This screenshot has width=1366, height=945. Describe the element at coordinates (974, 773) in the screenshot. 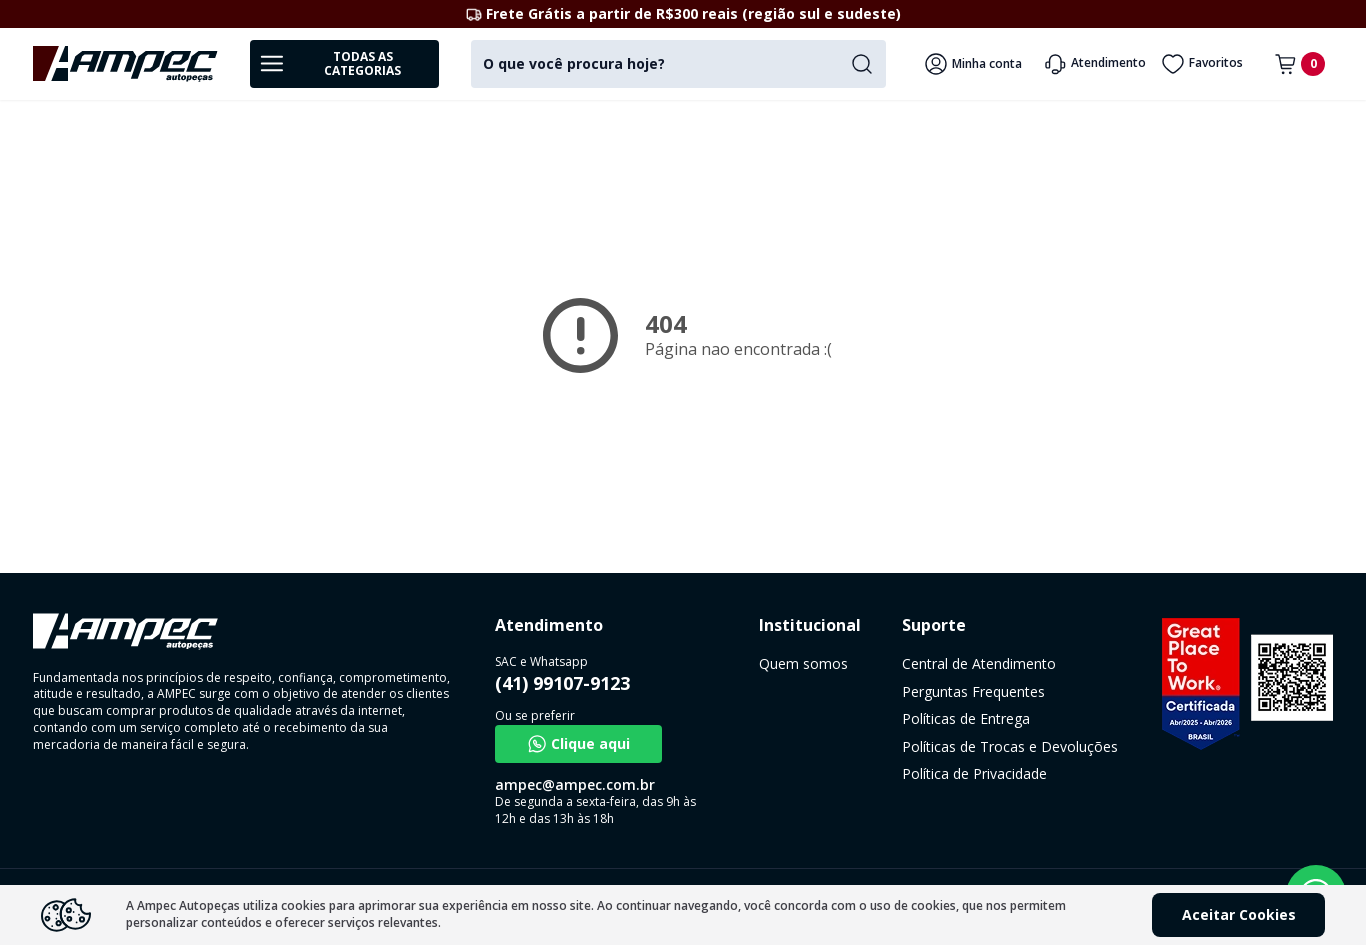

I see `Política de Privacidade [link]` at that location.